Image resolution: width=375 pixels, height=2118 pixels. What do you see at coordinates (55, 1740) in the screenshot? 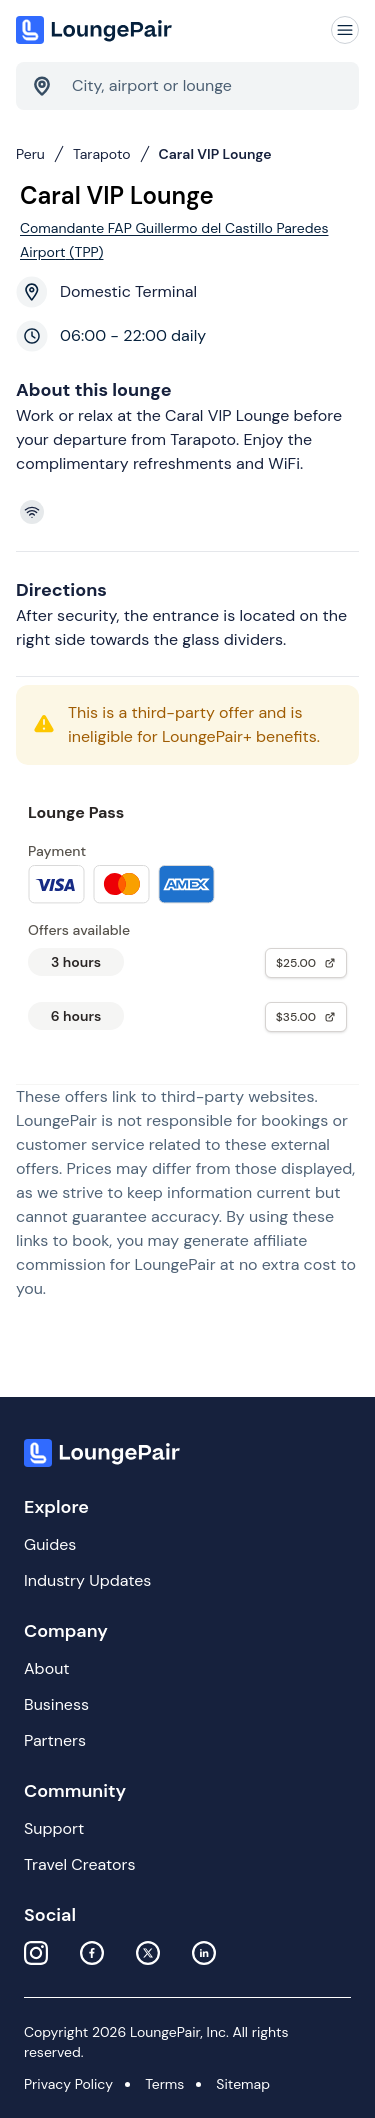
I see `Partners` at bounding box center [55, 1740].